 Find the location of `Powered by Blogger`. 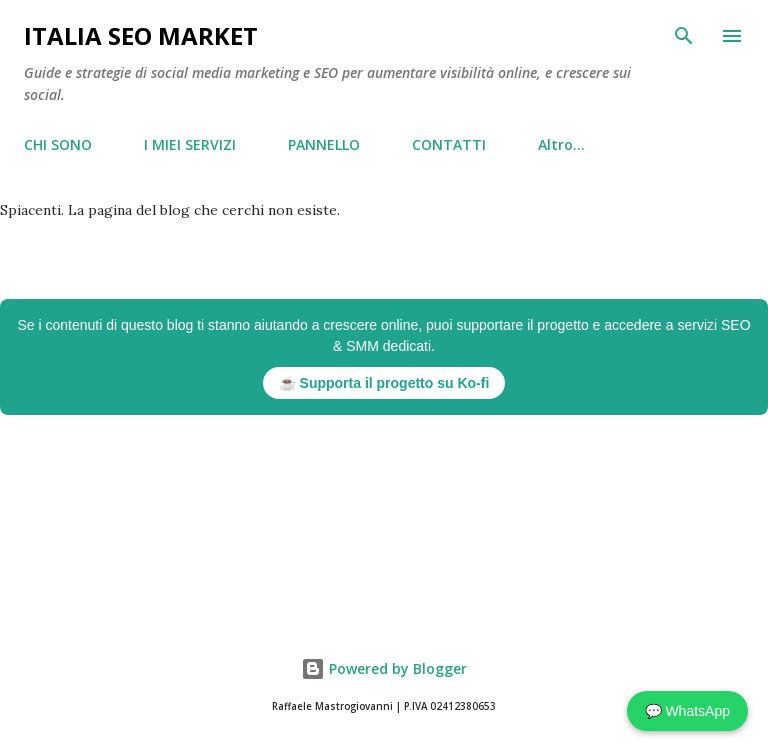

Powered by Blogger is located at coordinates (384, 668).